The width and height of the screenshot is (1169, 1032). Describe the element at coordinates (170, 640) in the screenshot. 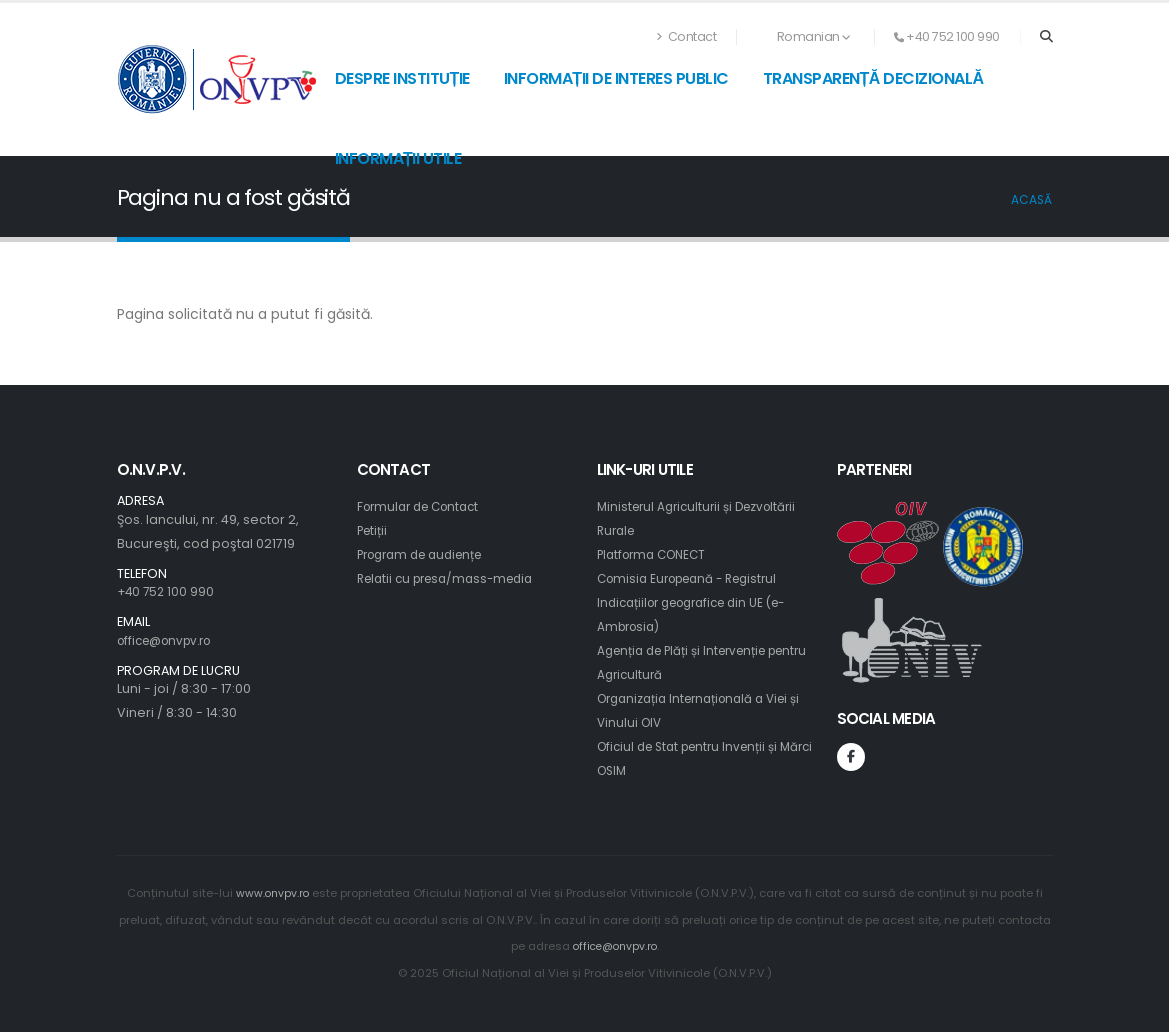

I see `office@onvpv.ro` at that location.